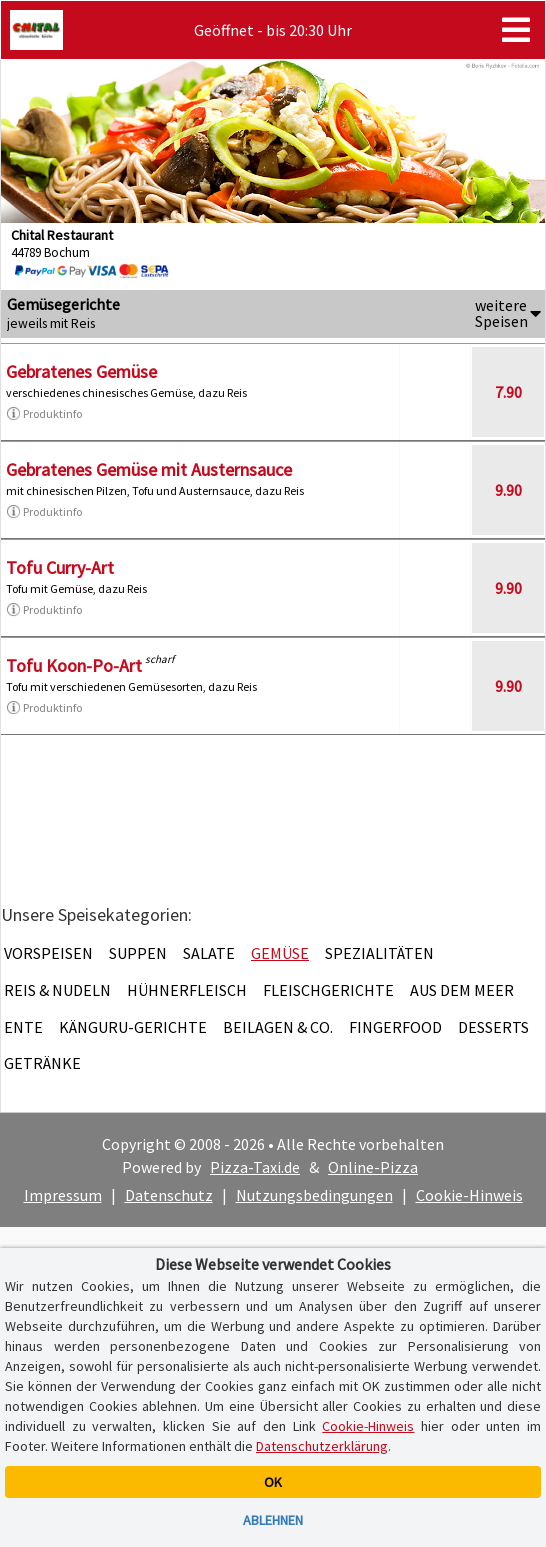 Image resolution: width=546 pixels, height=1547 pixels. What do you see at coordinates (373, 1167) in the screenshot?
I see `Online-Pizza` at bounding box center [373, 1167].